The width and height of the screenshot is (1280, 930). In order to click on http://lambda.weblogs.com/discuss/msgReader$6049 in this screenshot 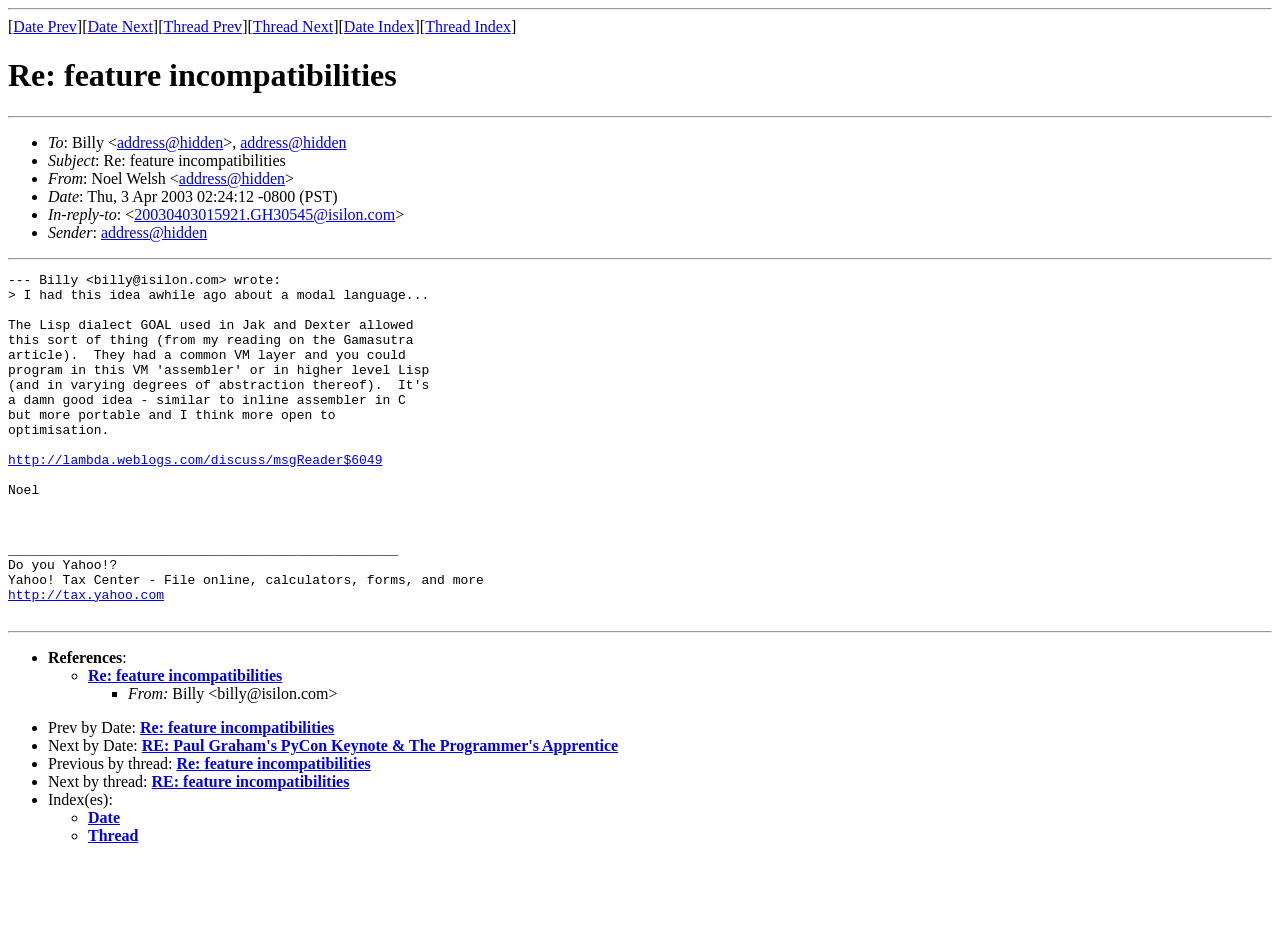, I will do `click(195, 498)`.